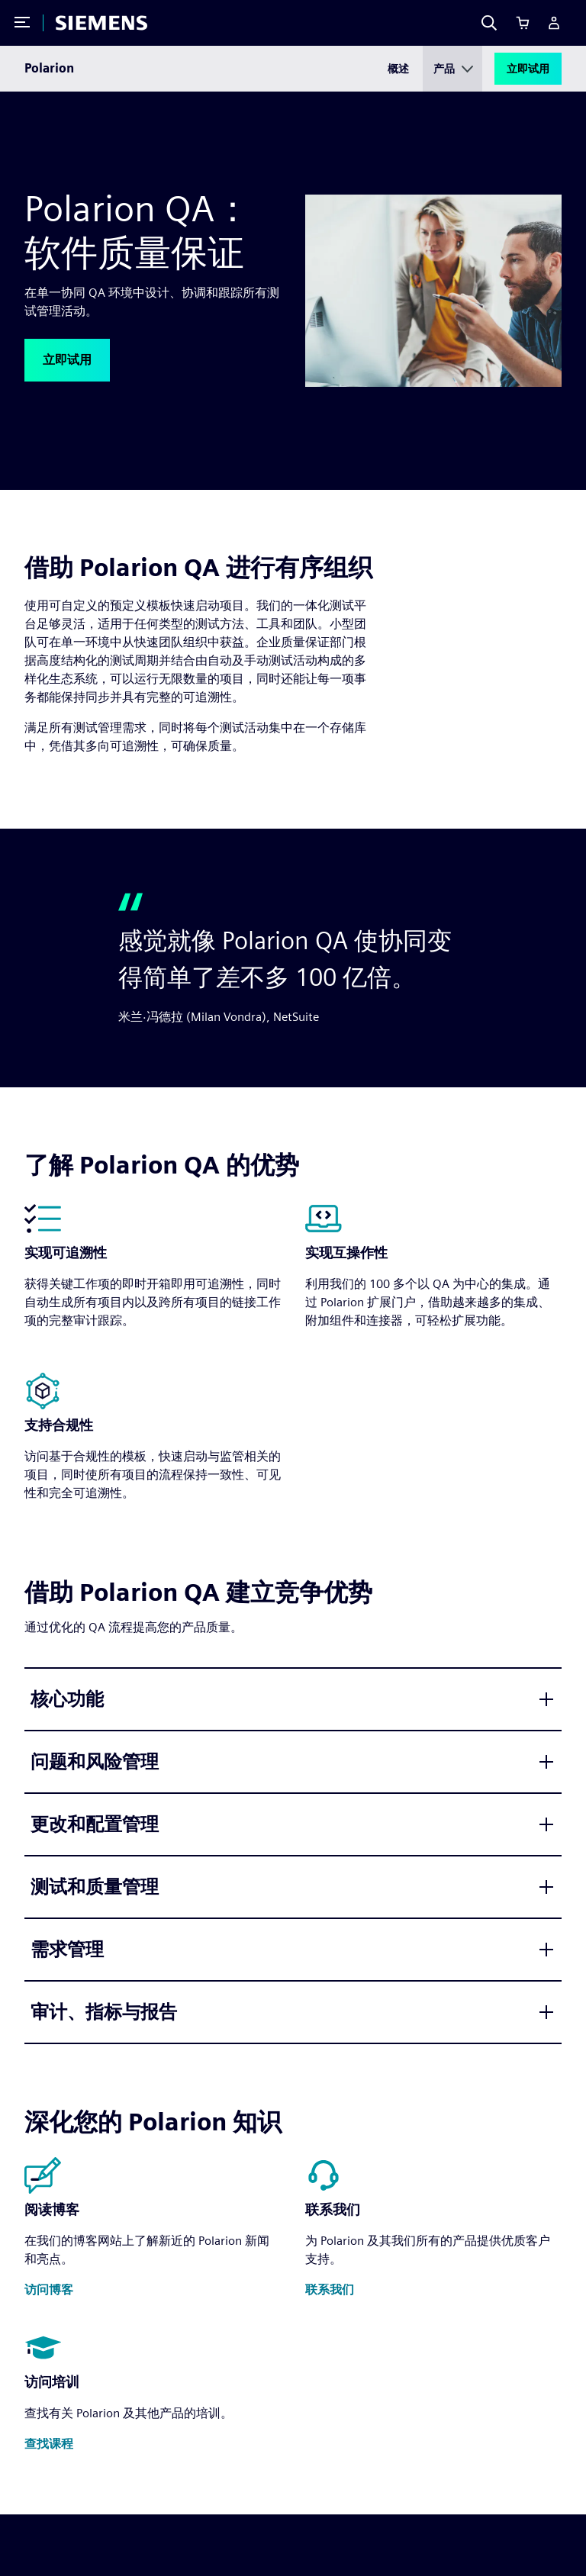  I want to click on 概述, so click(398, 69).